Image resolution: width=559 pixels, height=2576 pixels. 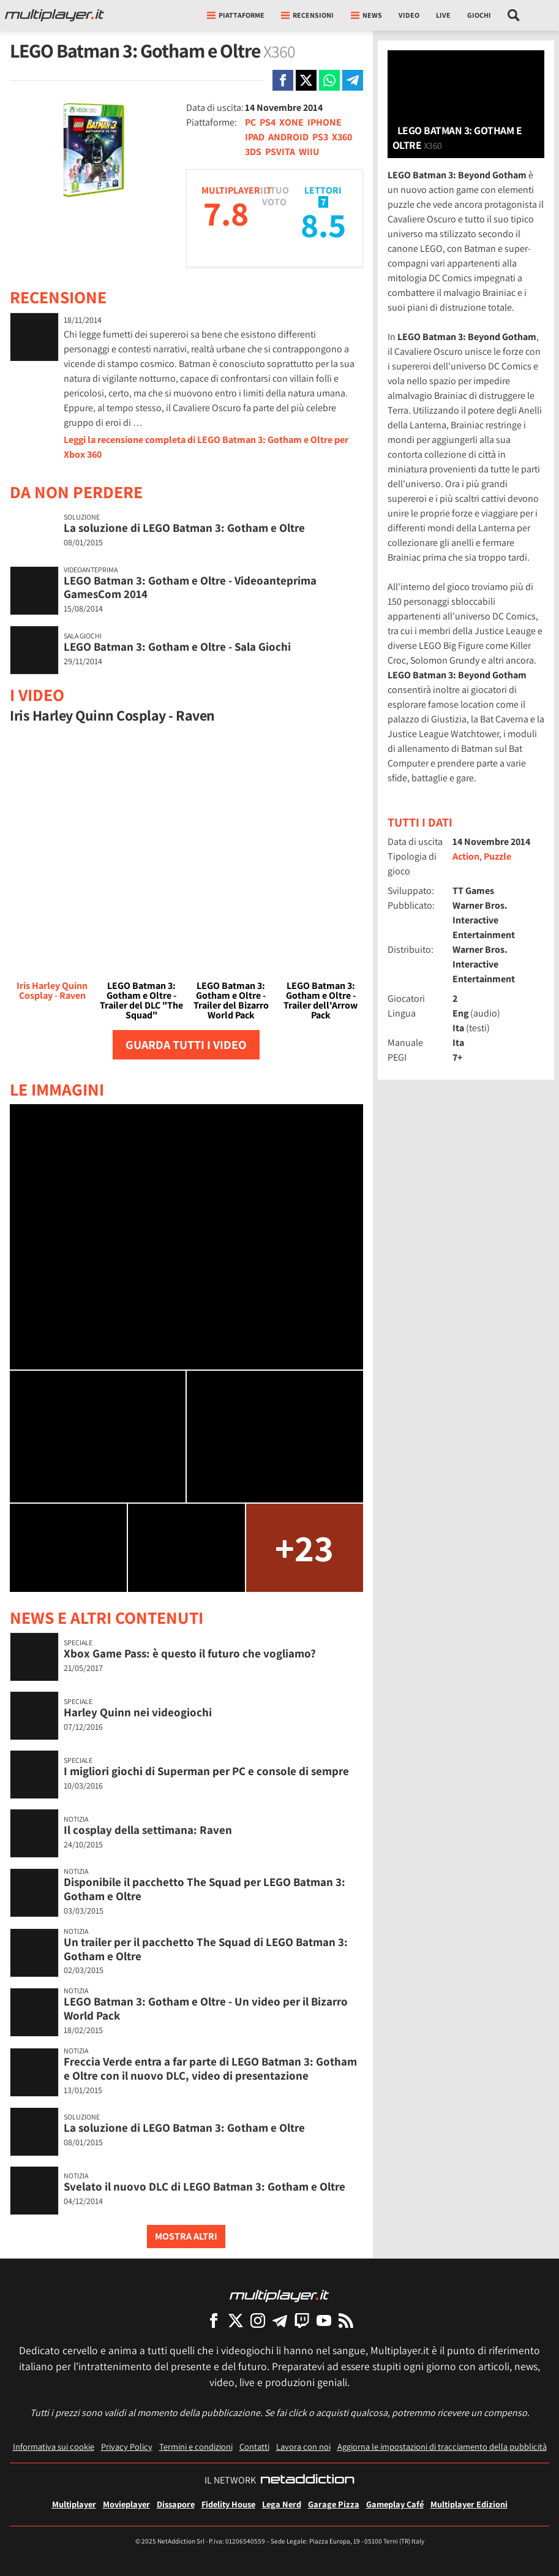 I want to click on Action, so click(x=465, y=856).